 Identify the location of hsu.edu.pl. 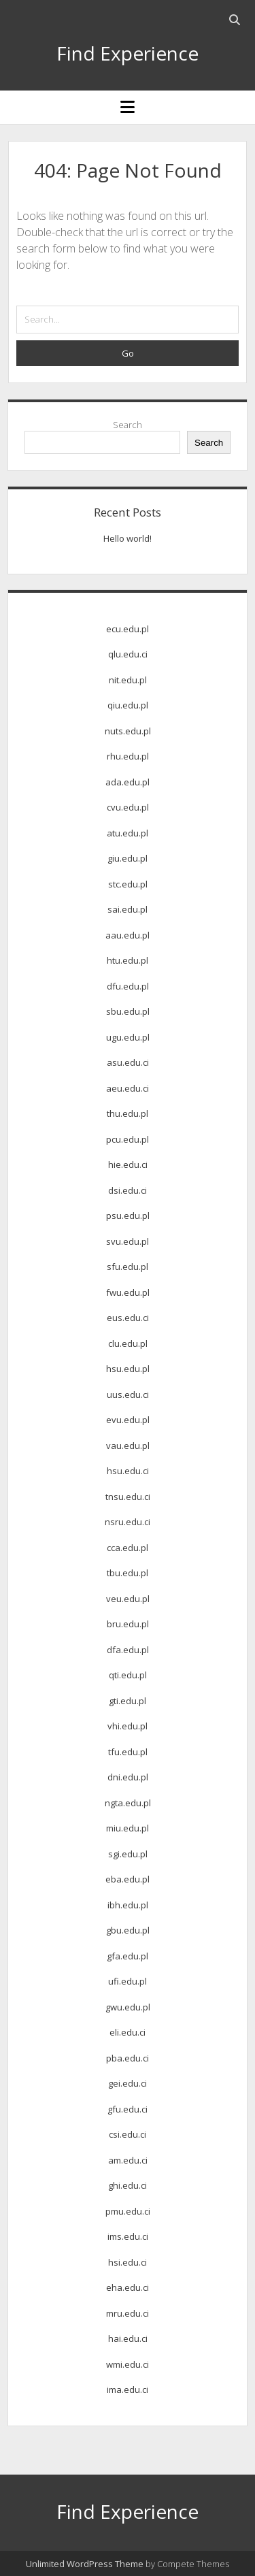
(128, 1369).